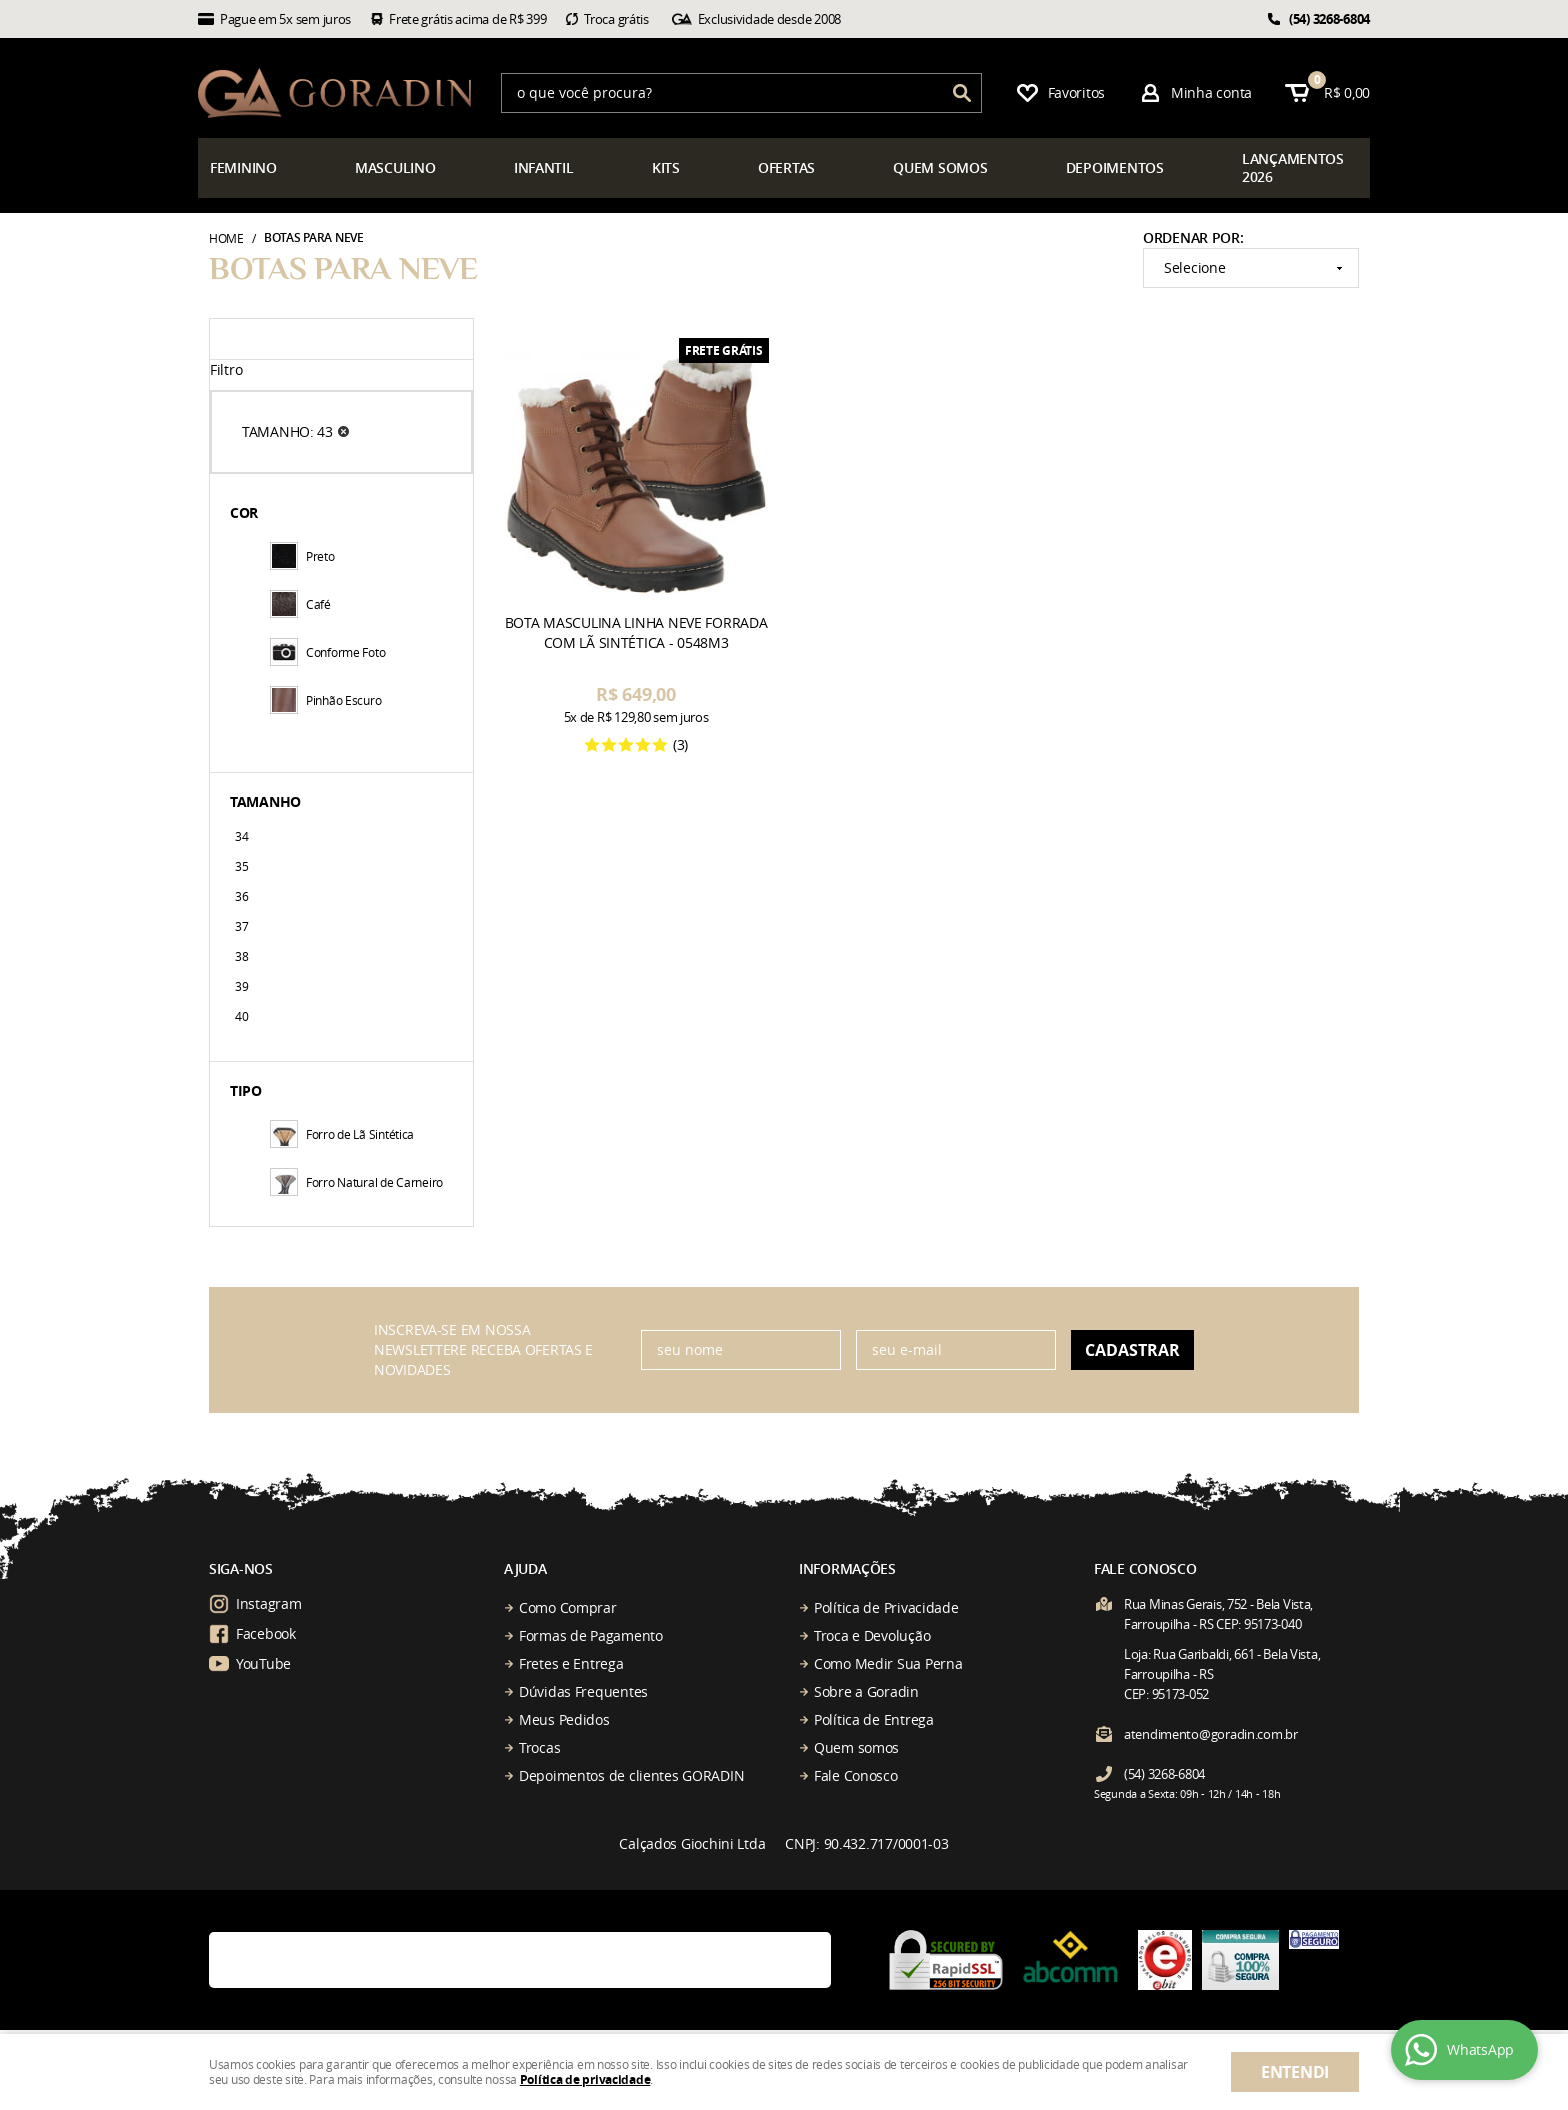 The width and height of the screenshot is (1568, 2110). What do you see at coordinates (591, 1635) in the screenshot?
I see `Formas de Pagamento` at bounding box center [591, 1635].